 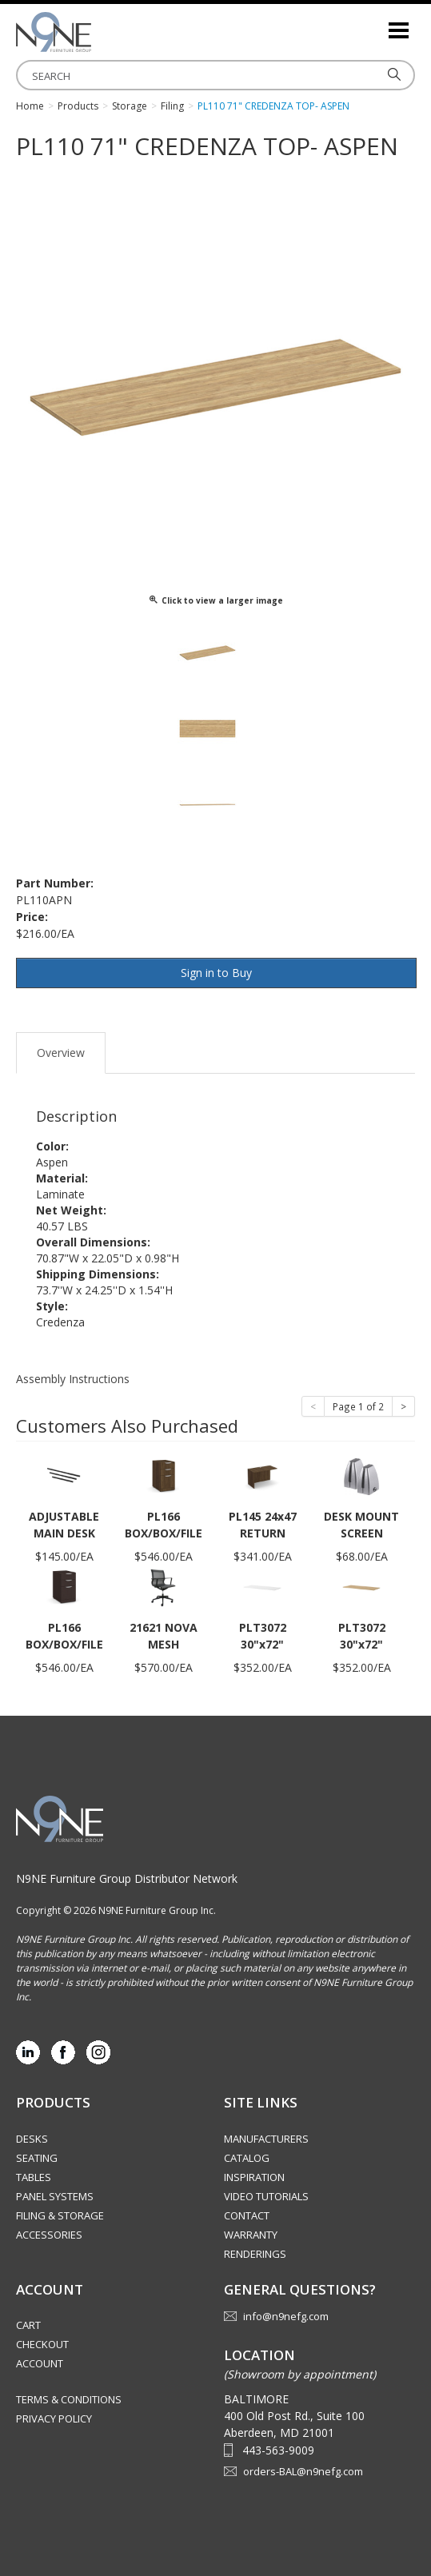 I want to click on Tables, so click(x=33, y=2177).